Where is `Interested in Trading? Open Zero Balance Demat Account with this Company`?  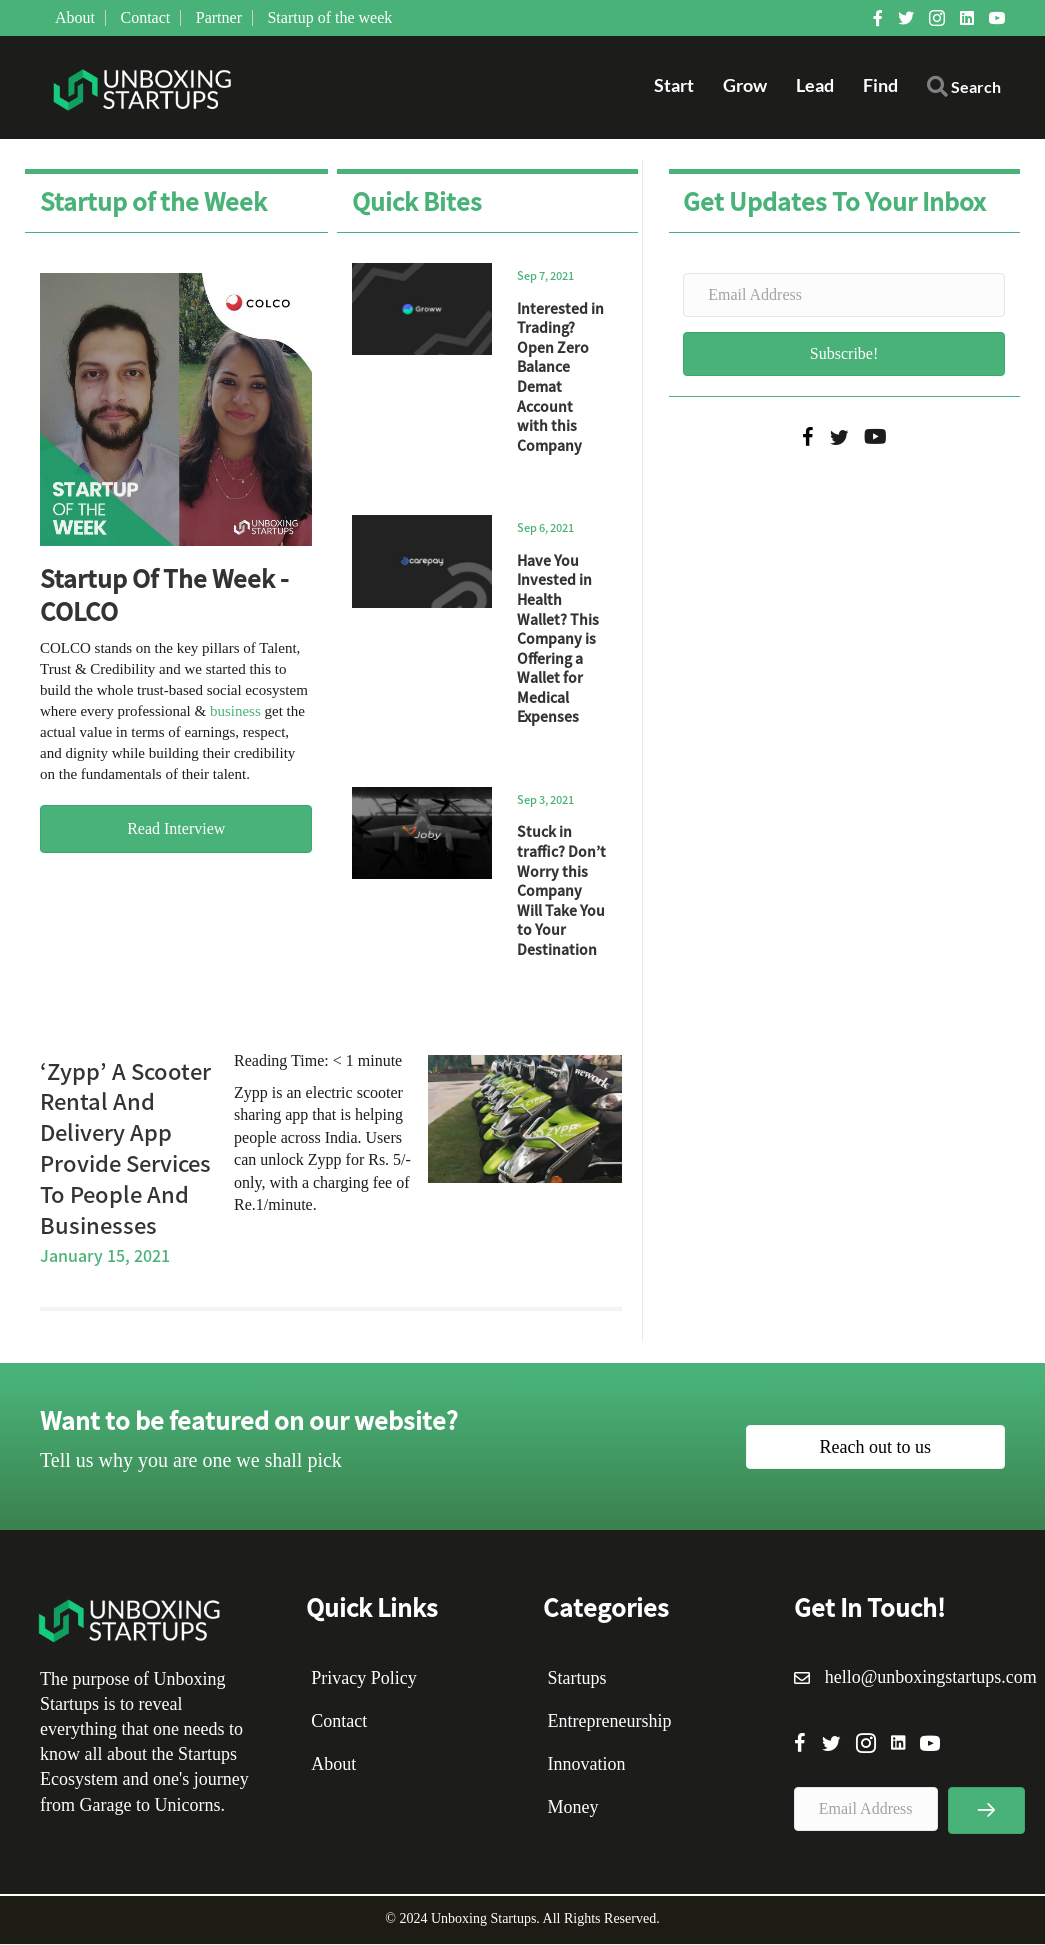 Interested in Trading? Open Zero Balance Demat Account with this Company is located at coordinates (560, 377).